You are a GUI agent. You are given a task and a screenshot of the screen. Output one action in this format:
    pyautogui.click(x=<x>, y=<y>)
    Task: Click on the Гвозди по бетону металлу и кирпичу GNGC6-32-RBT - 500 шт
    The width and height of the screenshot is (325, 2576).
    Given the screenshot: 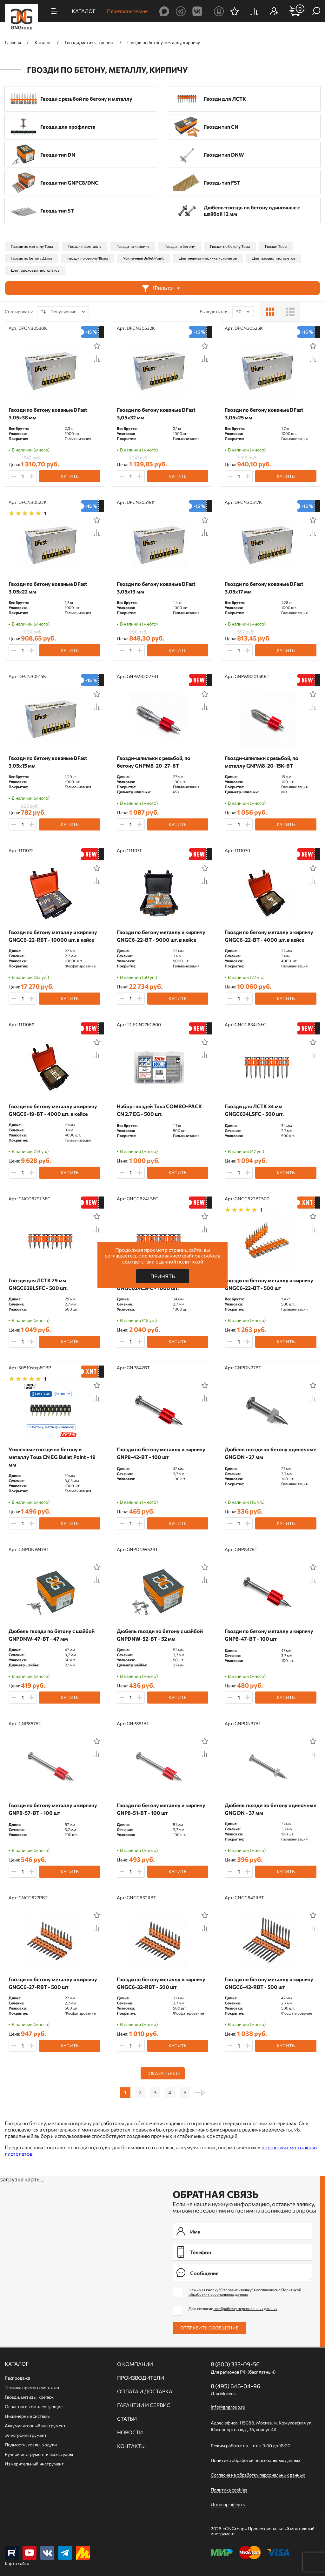 What is the action you would take?
    pyautogui.click(x=161, y=1983)
    